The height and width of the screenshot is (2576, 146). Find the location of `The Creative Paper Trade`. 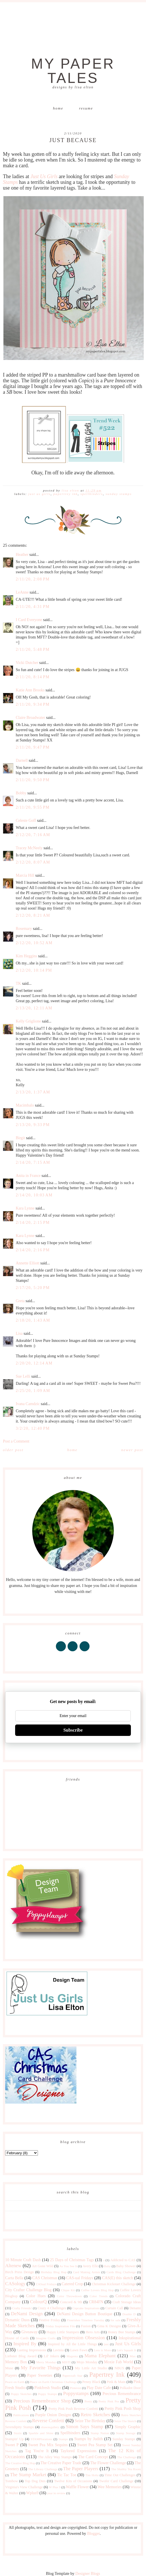

The Creative Paper Trade is located at coordinates (61, 2463).